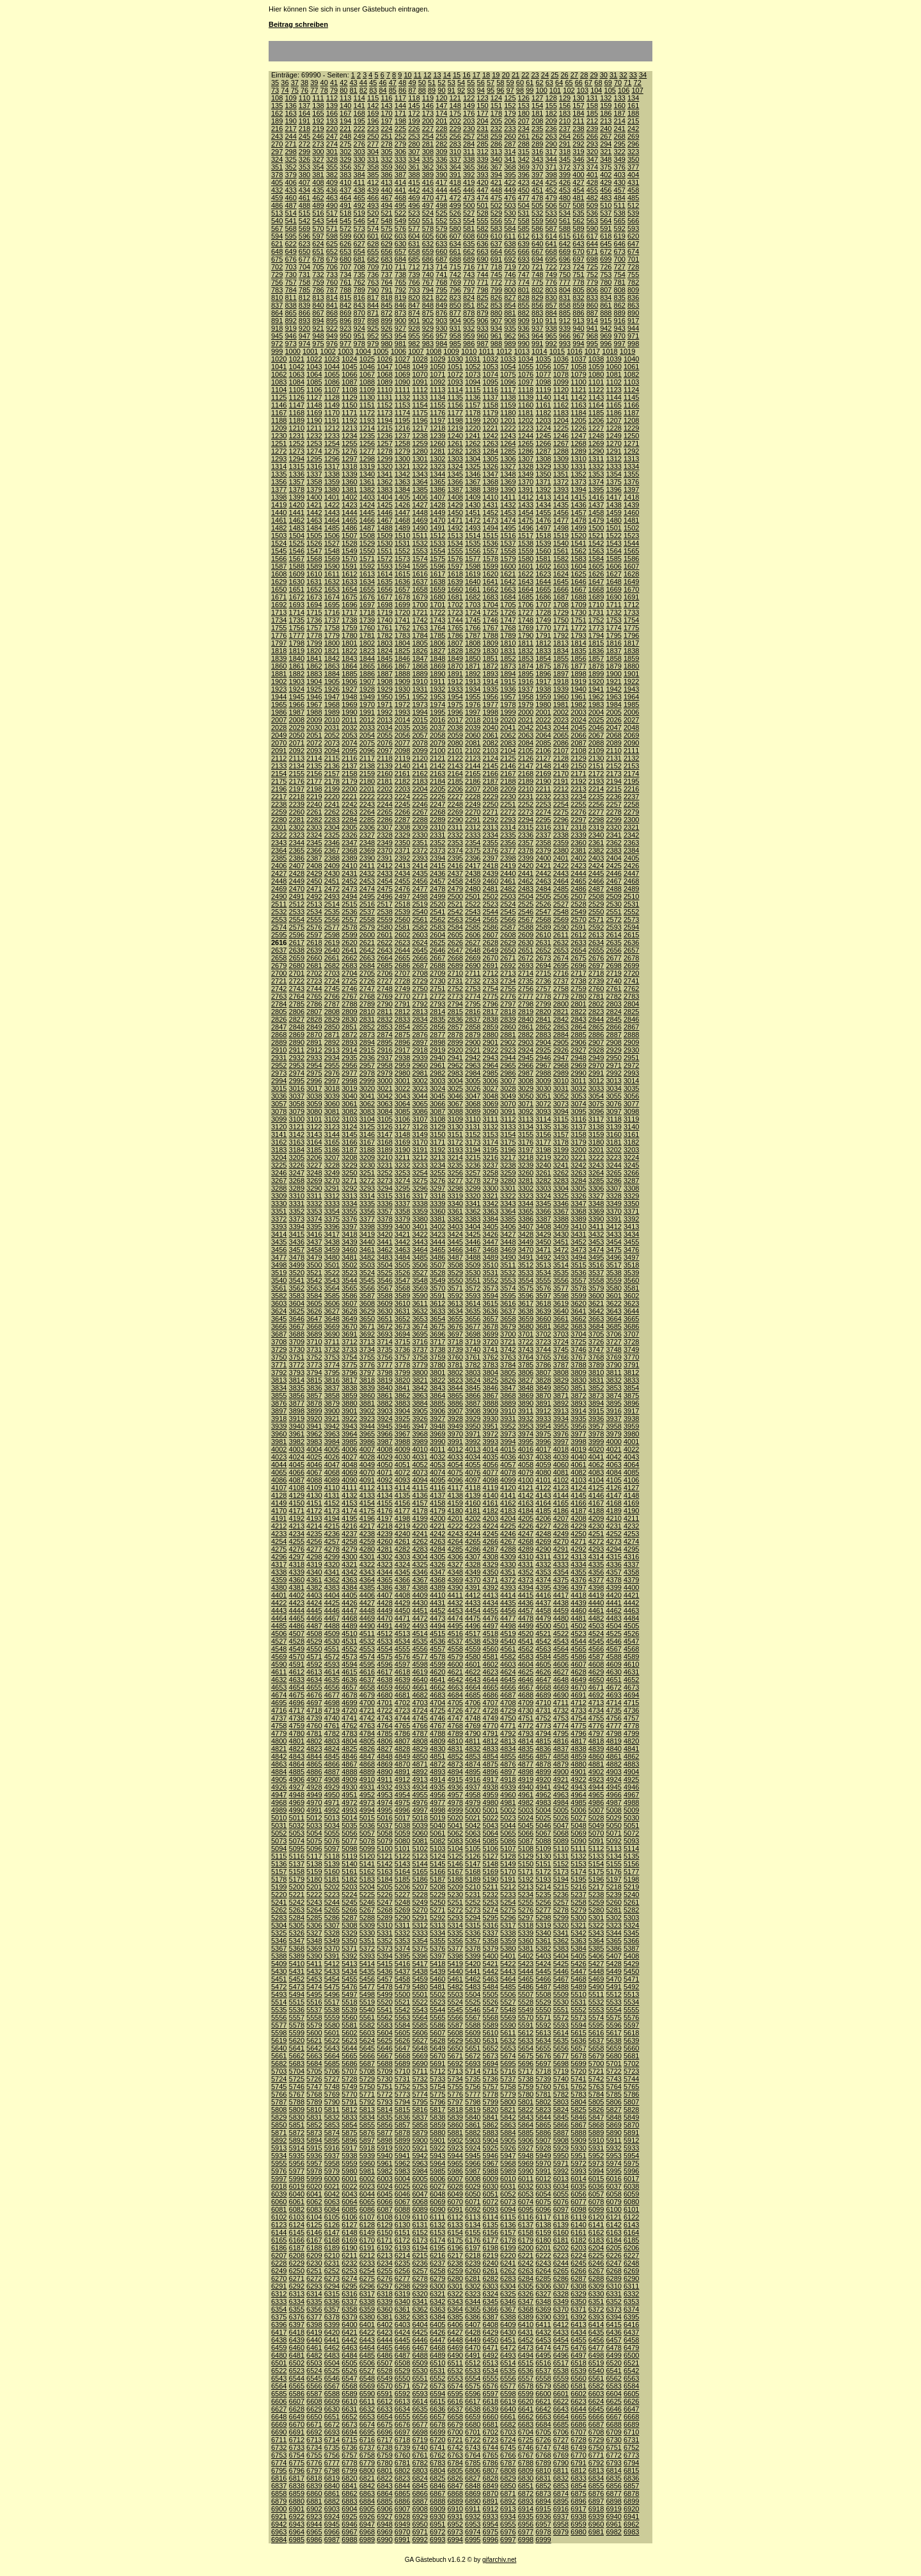 This screenshot has height=2576, width=921. What do you see at coordinates (596, 704) in the screenshot?
I see `1983` at bounding box center [596, 704].